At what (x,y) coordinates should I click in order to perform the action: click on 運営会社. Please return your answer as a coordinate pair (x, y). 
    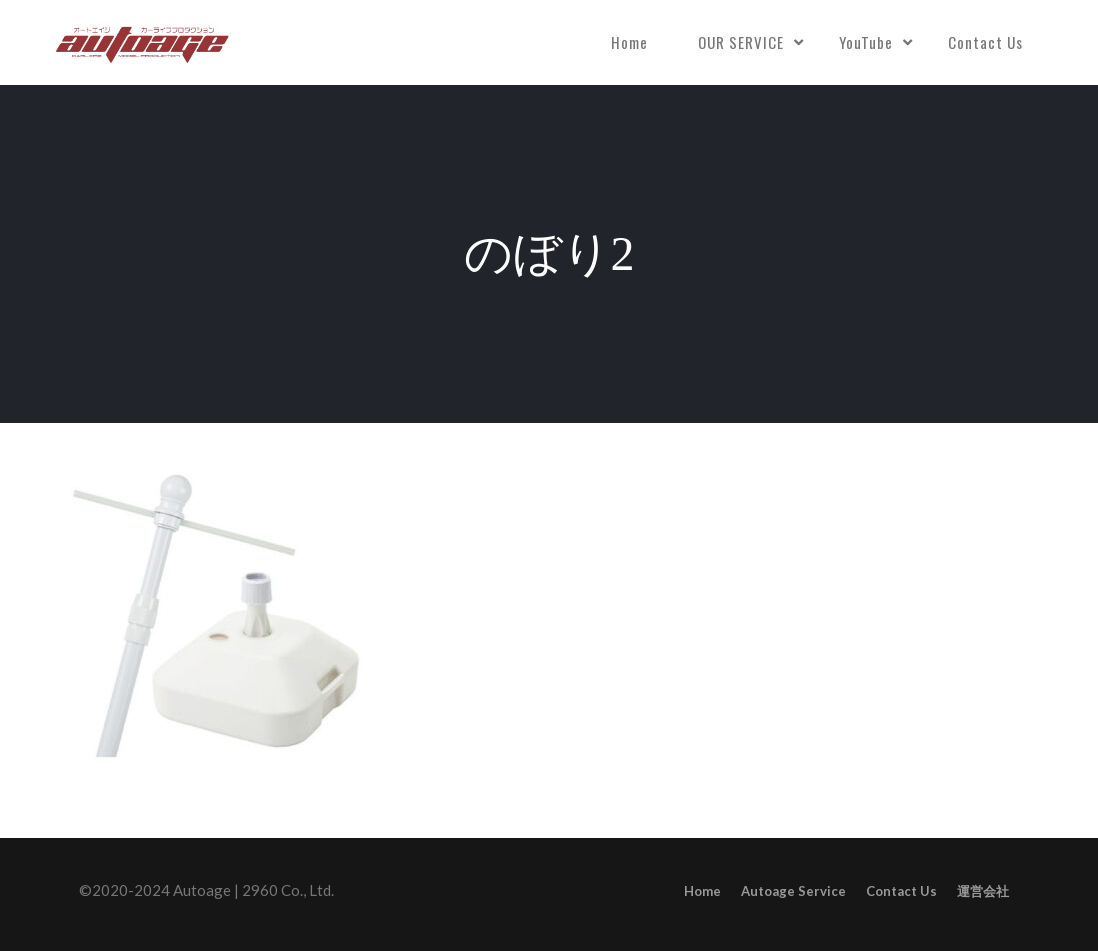
    Looking at the image, I should click on (983, 891).